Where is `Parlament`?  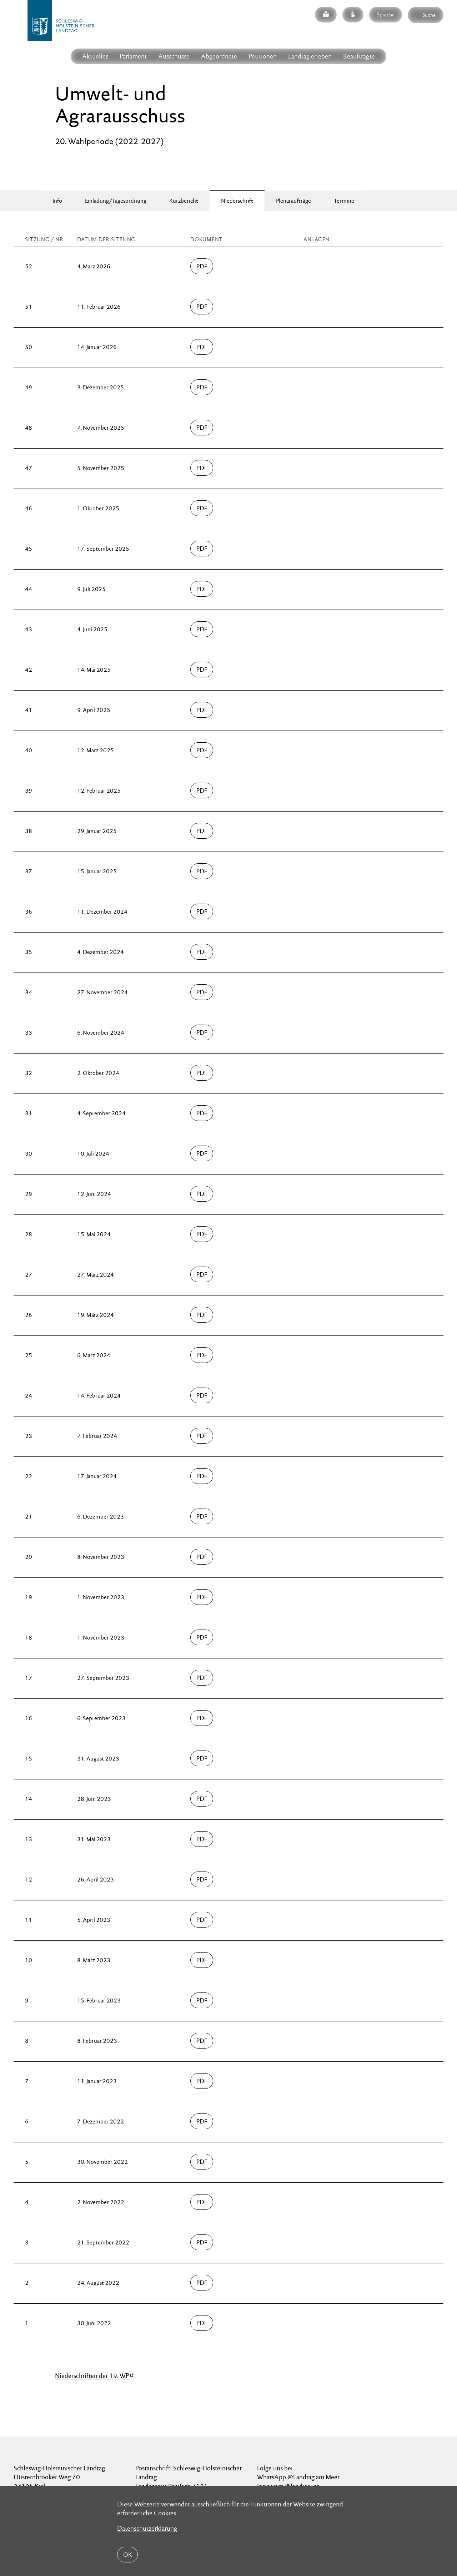 Parlament is located at coordinates (133, 56).